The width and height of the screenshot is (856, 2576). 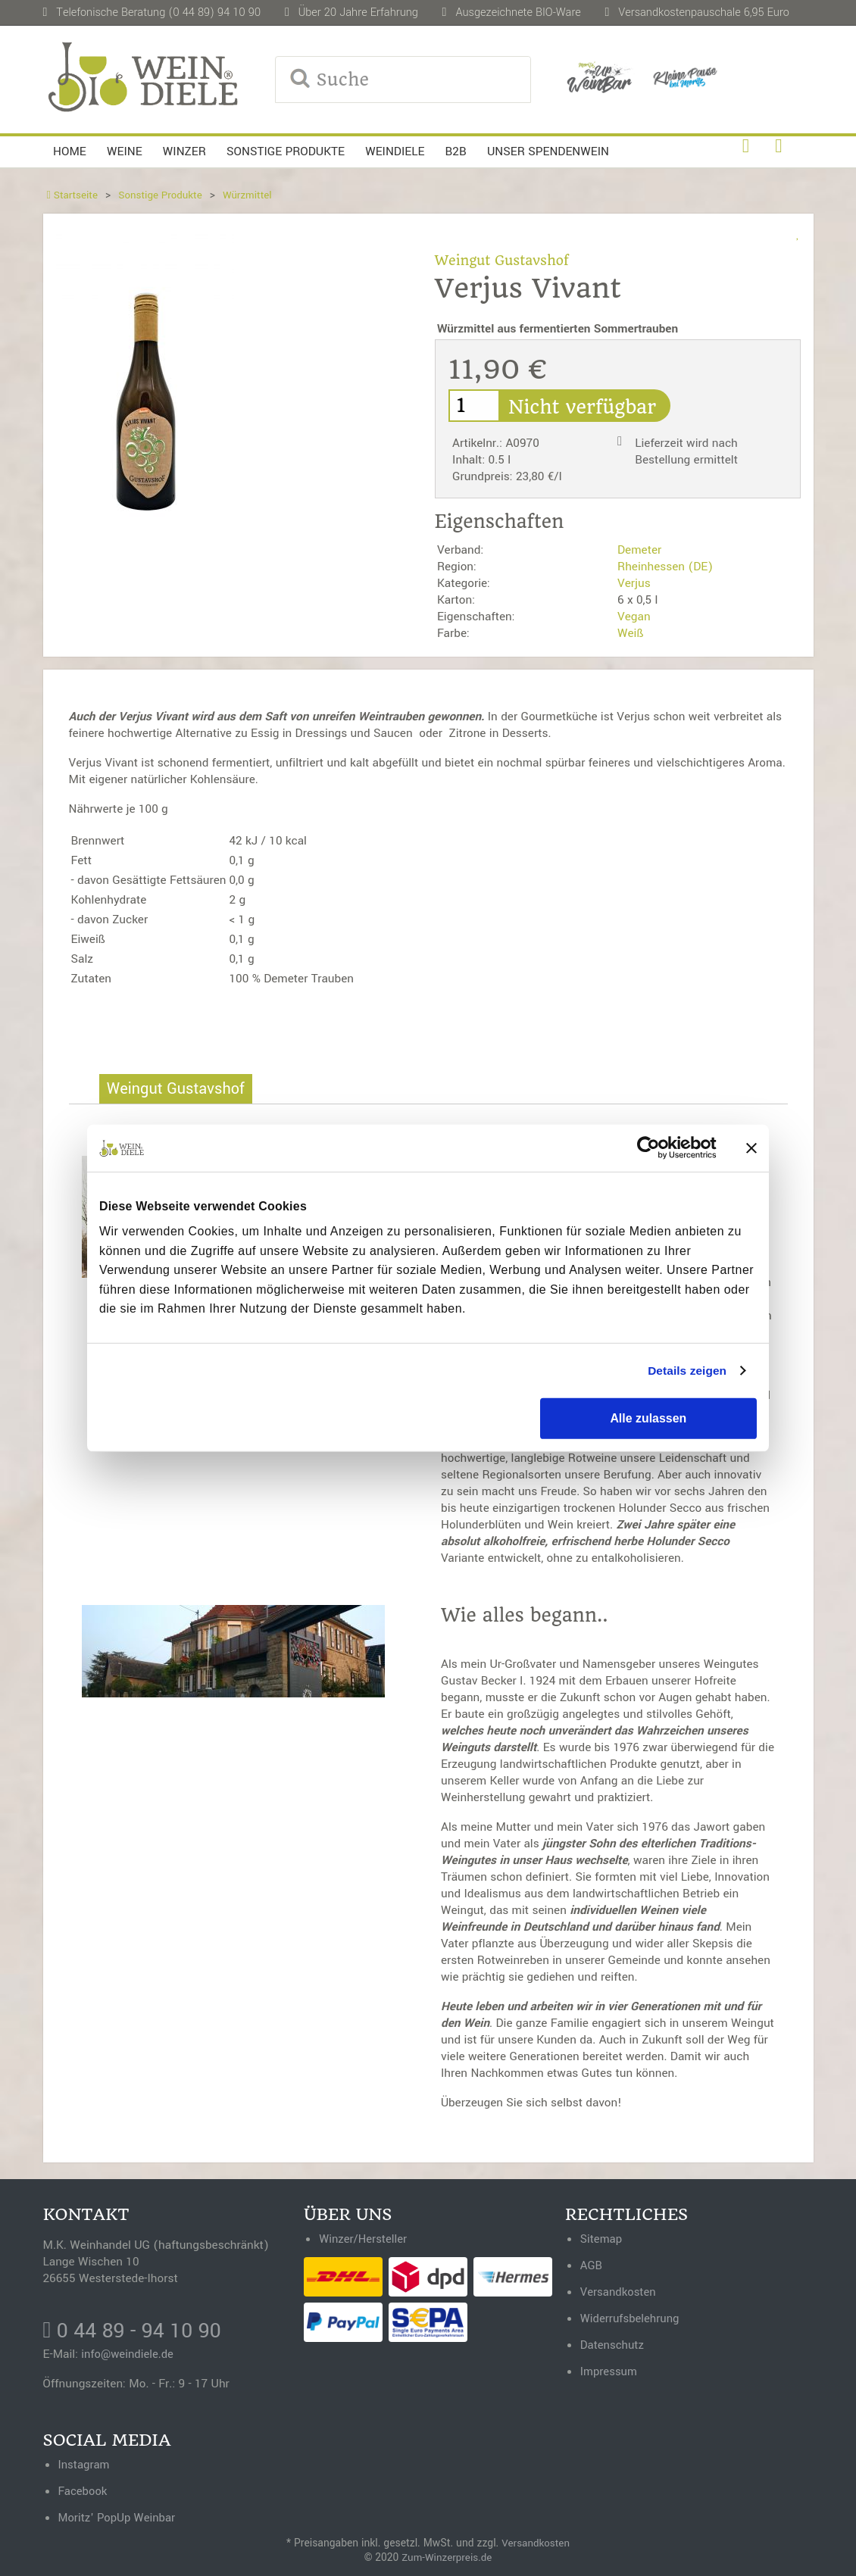 I want to click on 0 44 89 - 94 10 90, so click(x=135, y=2331).